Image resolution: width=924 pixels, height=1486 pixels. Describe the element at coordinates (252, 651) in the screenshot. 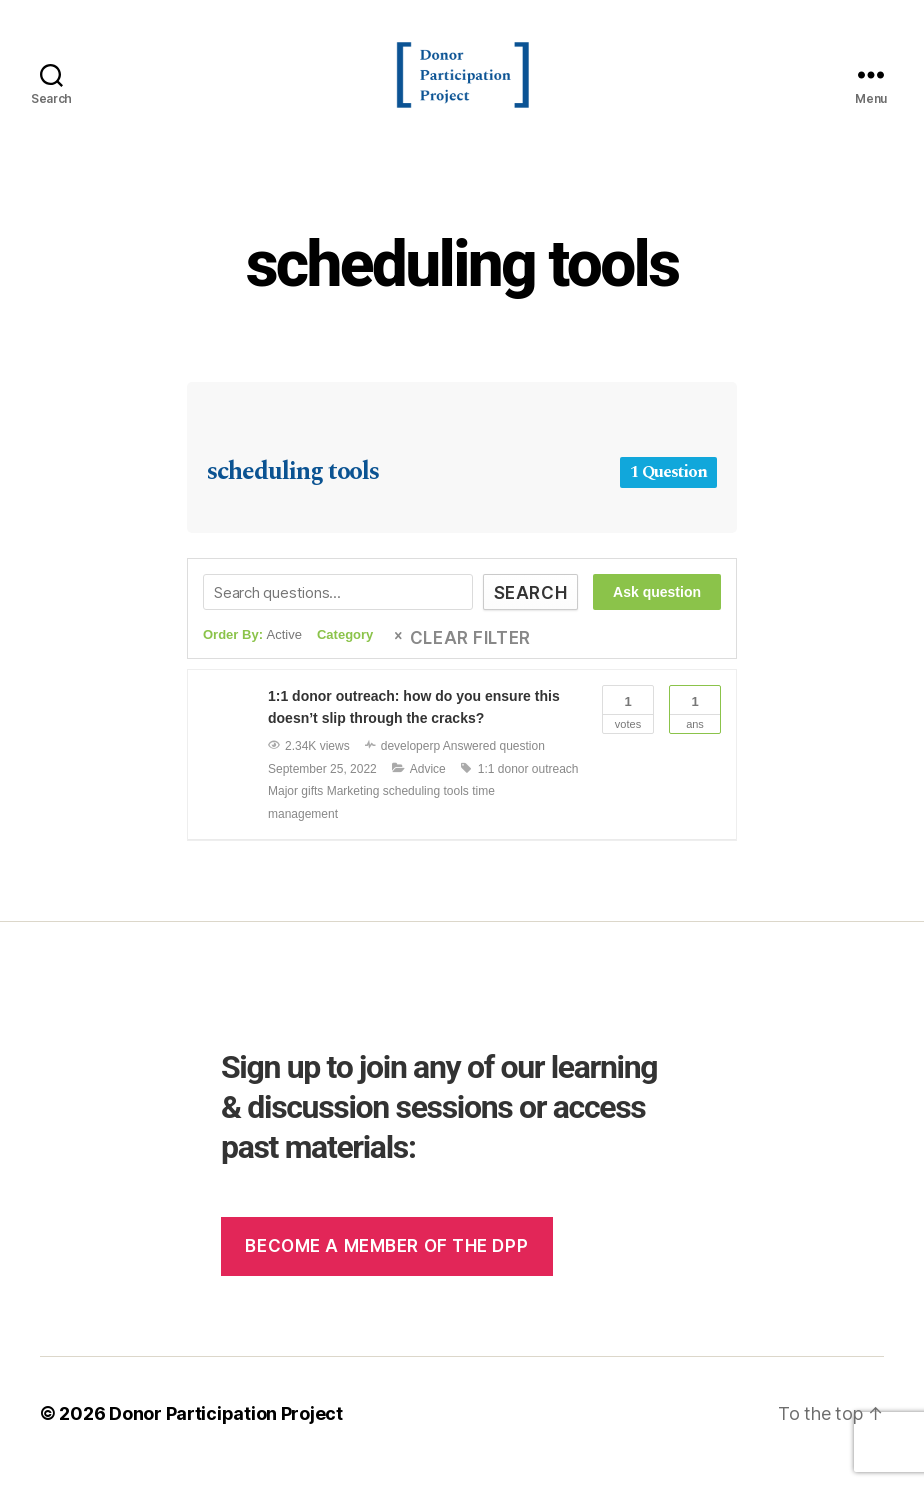

I see `Order By:` at that location.